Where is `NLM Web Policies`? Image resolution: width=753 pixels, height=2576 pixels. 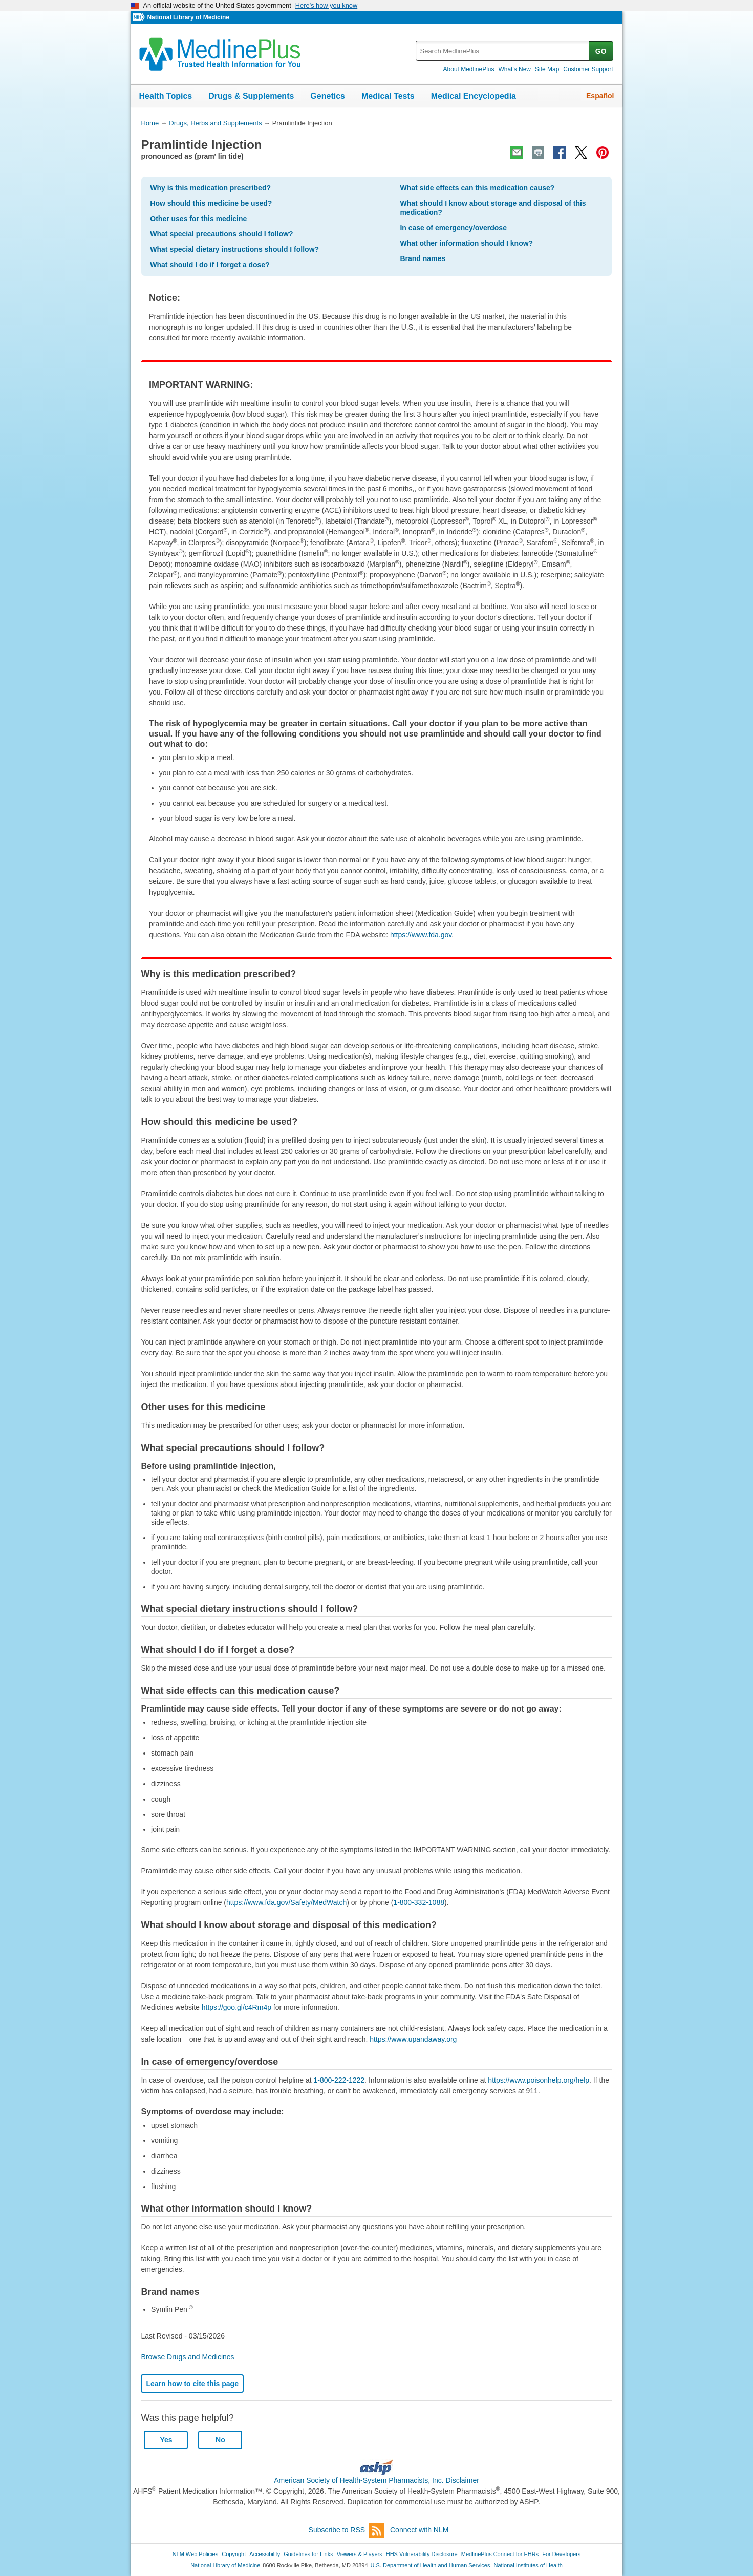 NLM Web Policies is located at coordinates (196, 2554).